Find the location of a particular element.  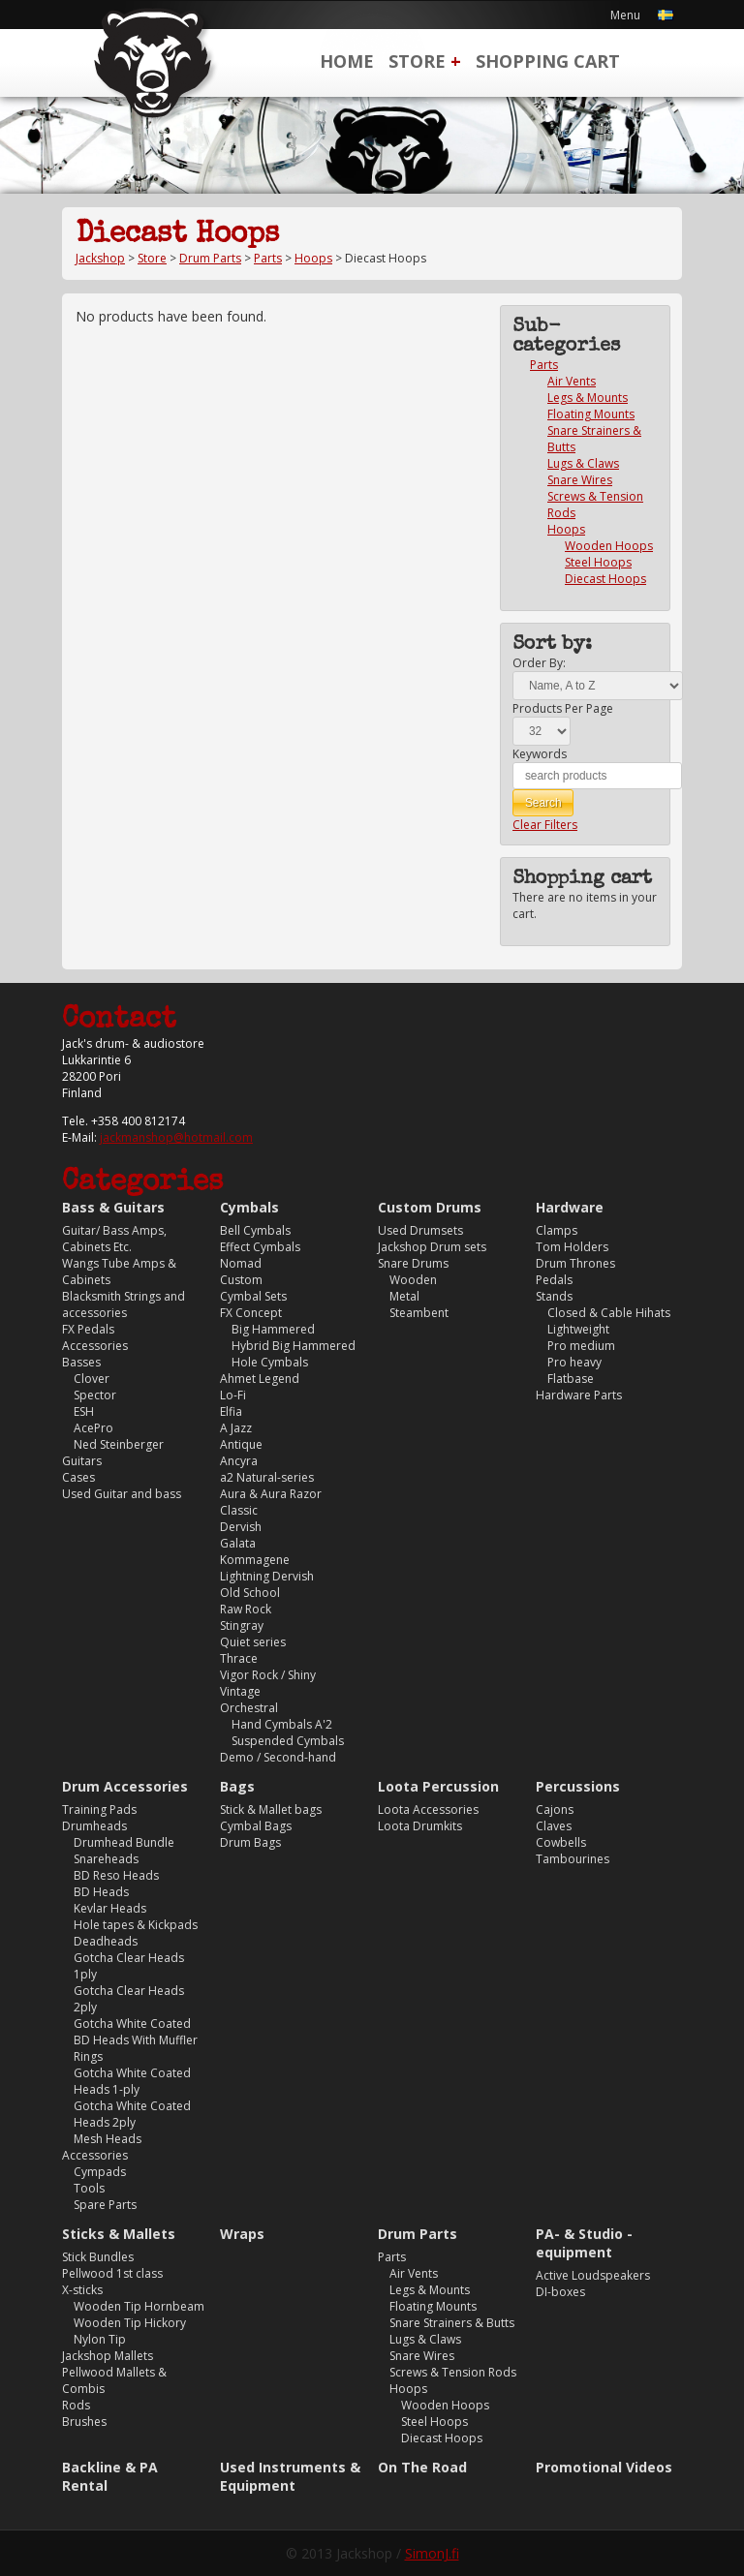

Hardware Parts is located at coordinates (579, 1395).